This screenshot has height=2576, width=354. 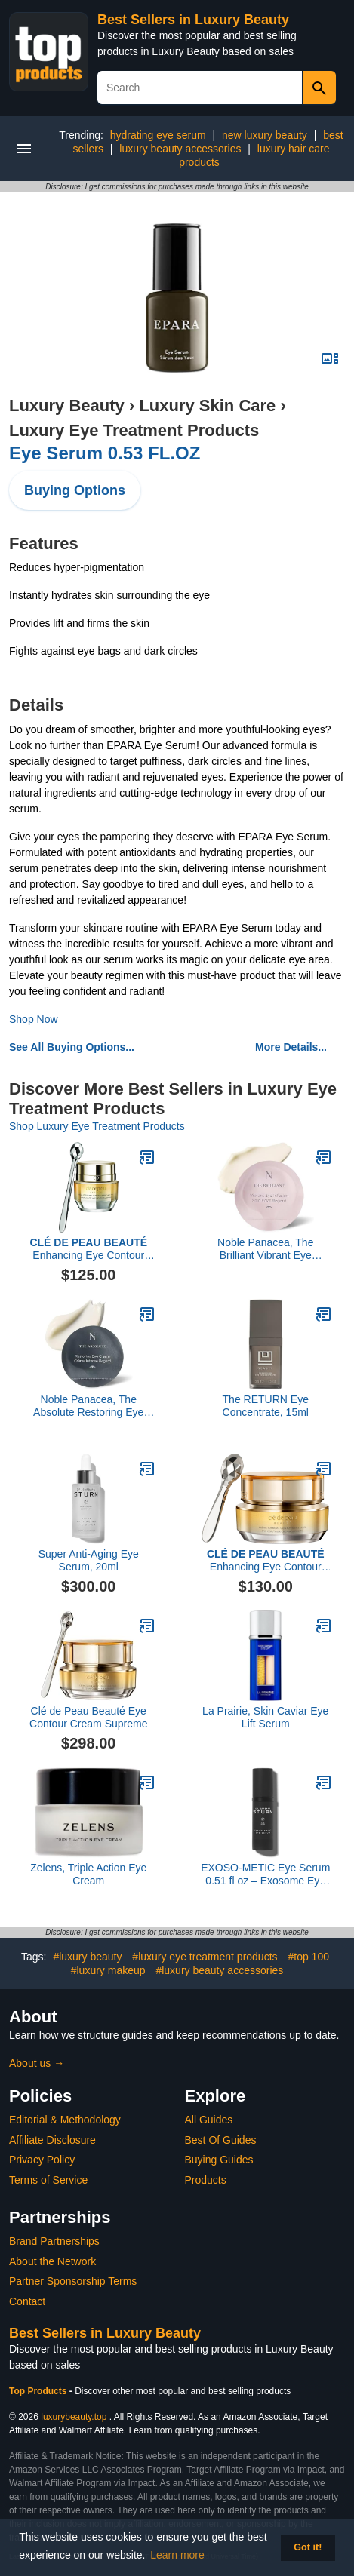 What do you see at coordinates (48, 2180) in the screenshot?
I see `Terms of Service` at bounding box center [48, 2180].